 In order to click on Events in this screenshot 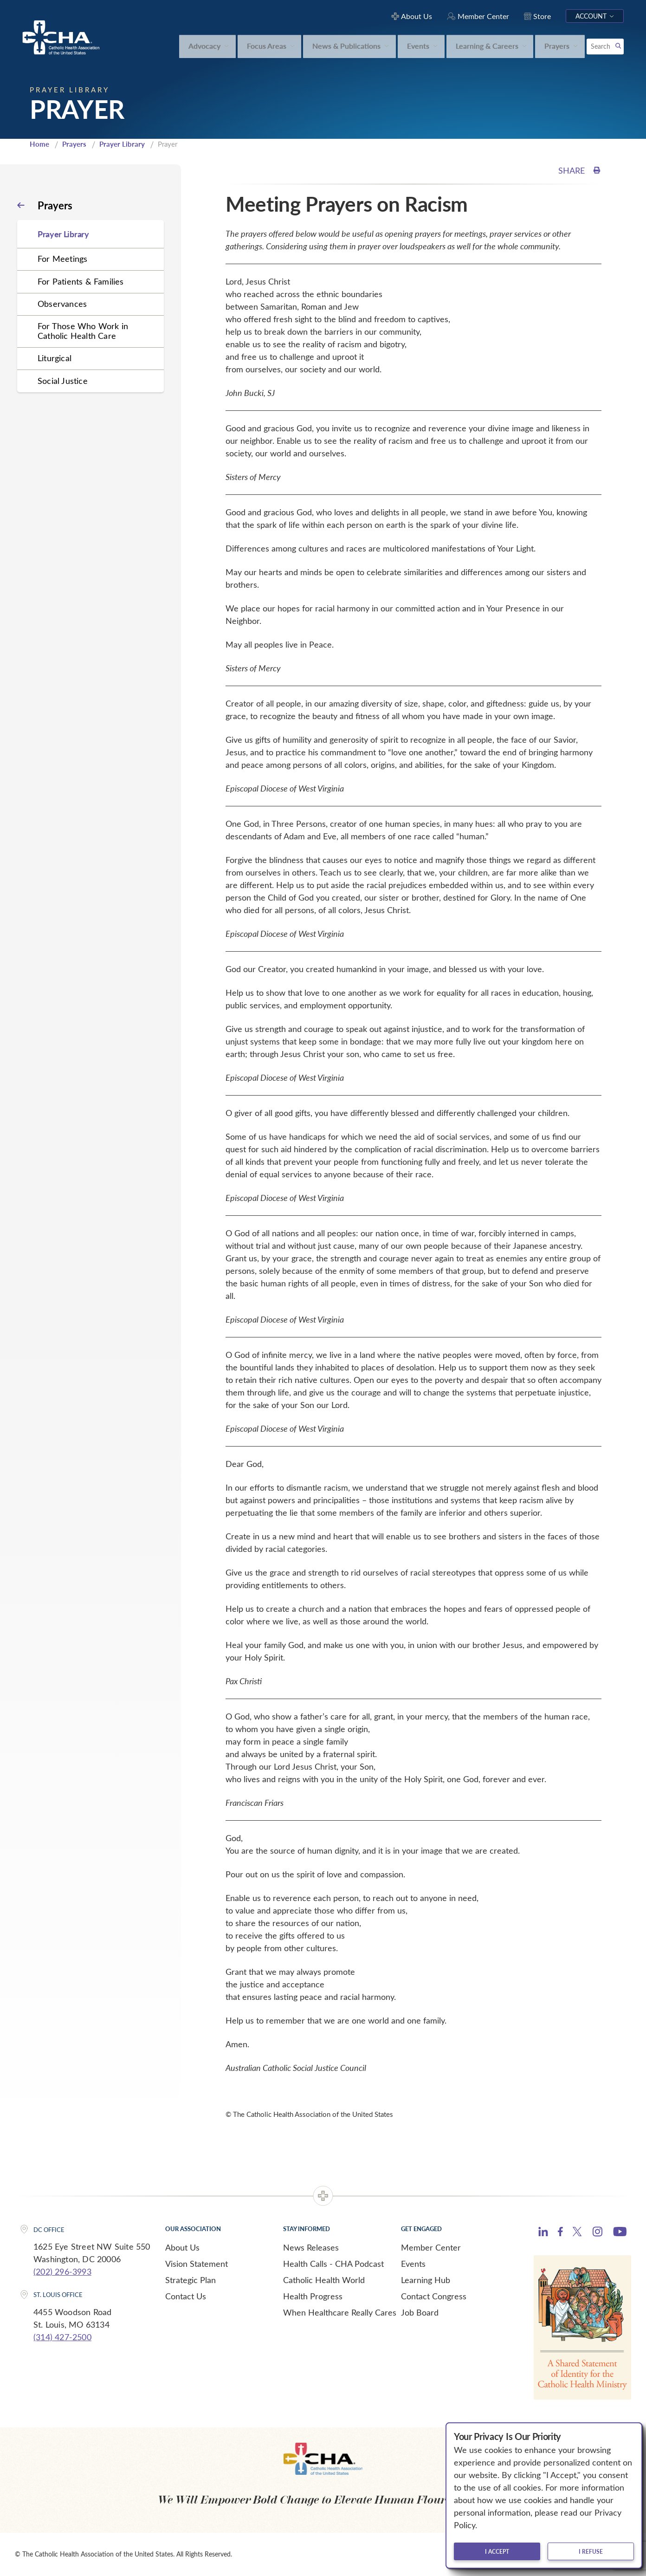, I will do `click(413, 2263)`.